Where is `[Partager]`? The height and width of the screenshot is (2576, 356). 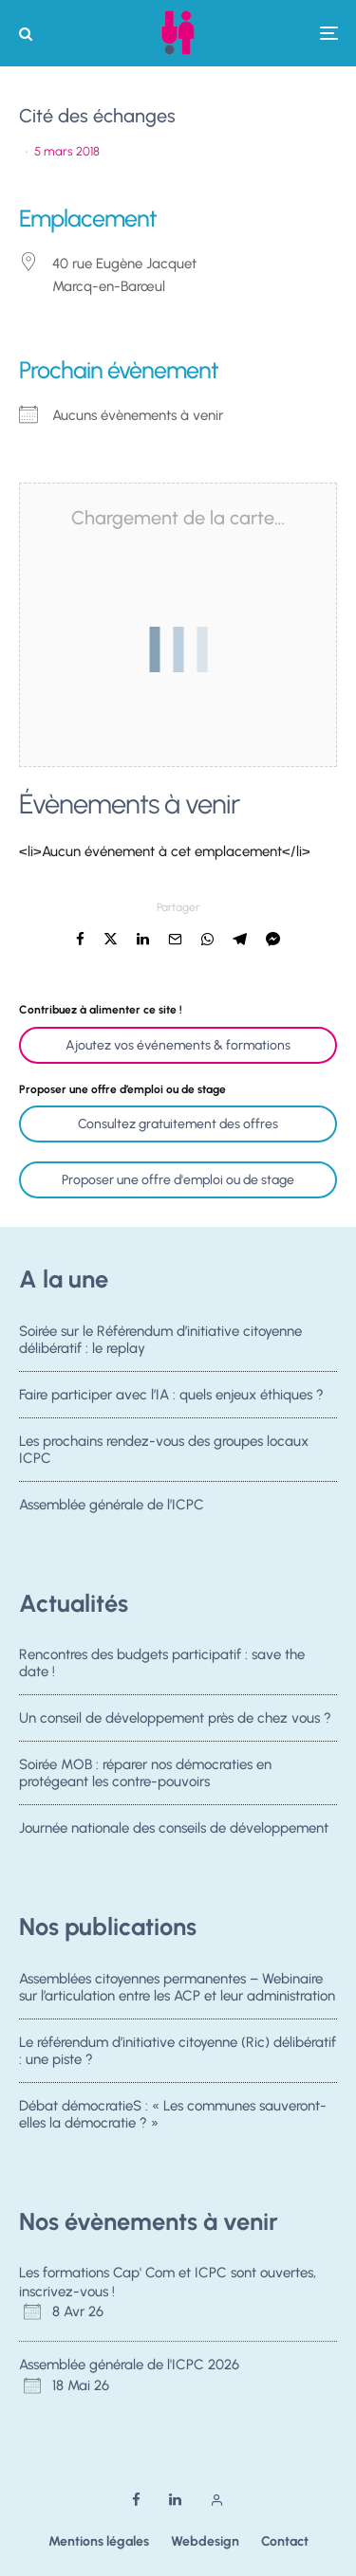 [Partager] is located at coordinates (80, 939).